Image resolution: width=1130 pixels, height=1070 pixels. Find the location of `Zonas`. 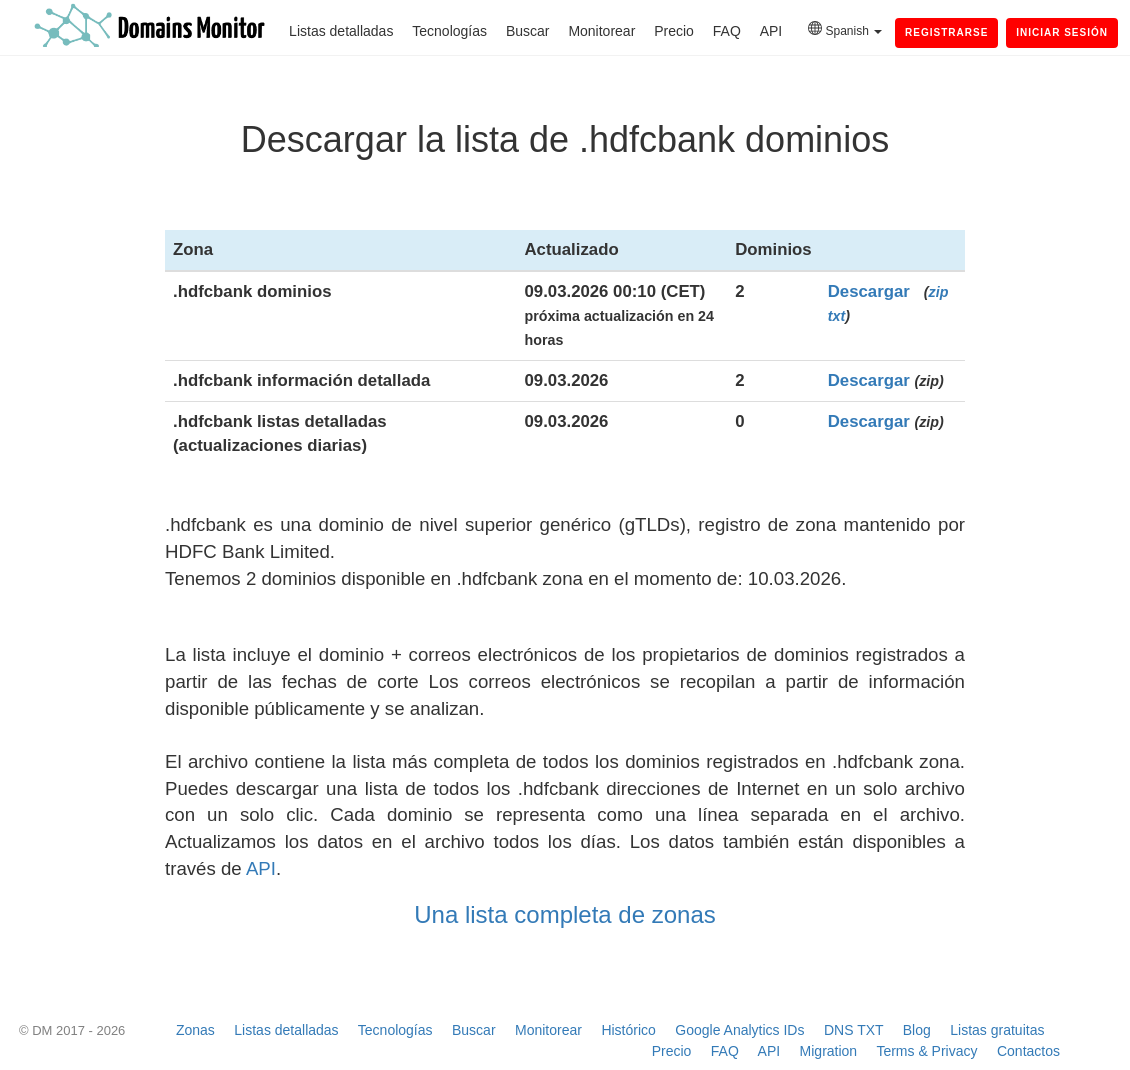

Zonas is located at coordinates (195, 1030).